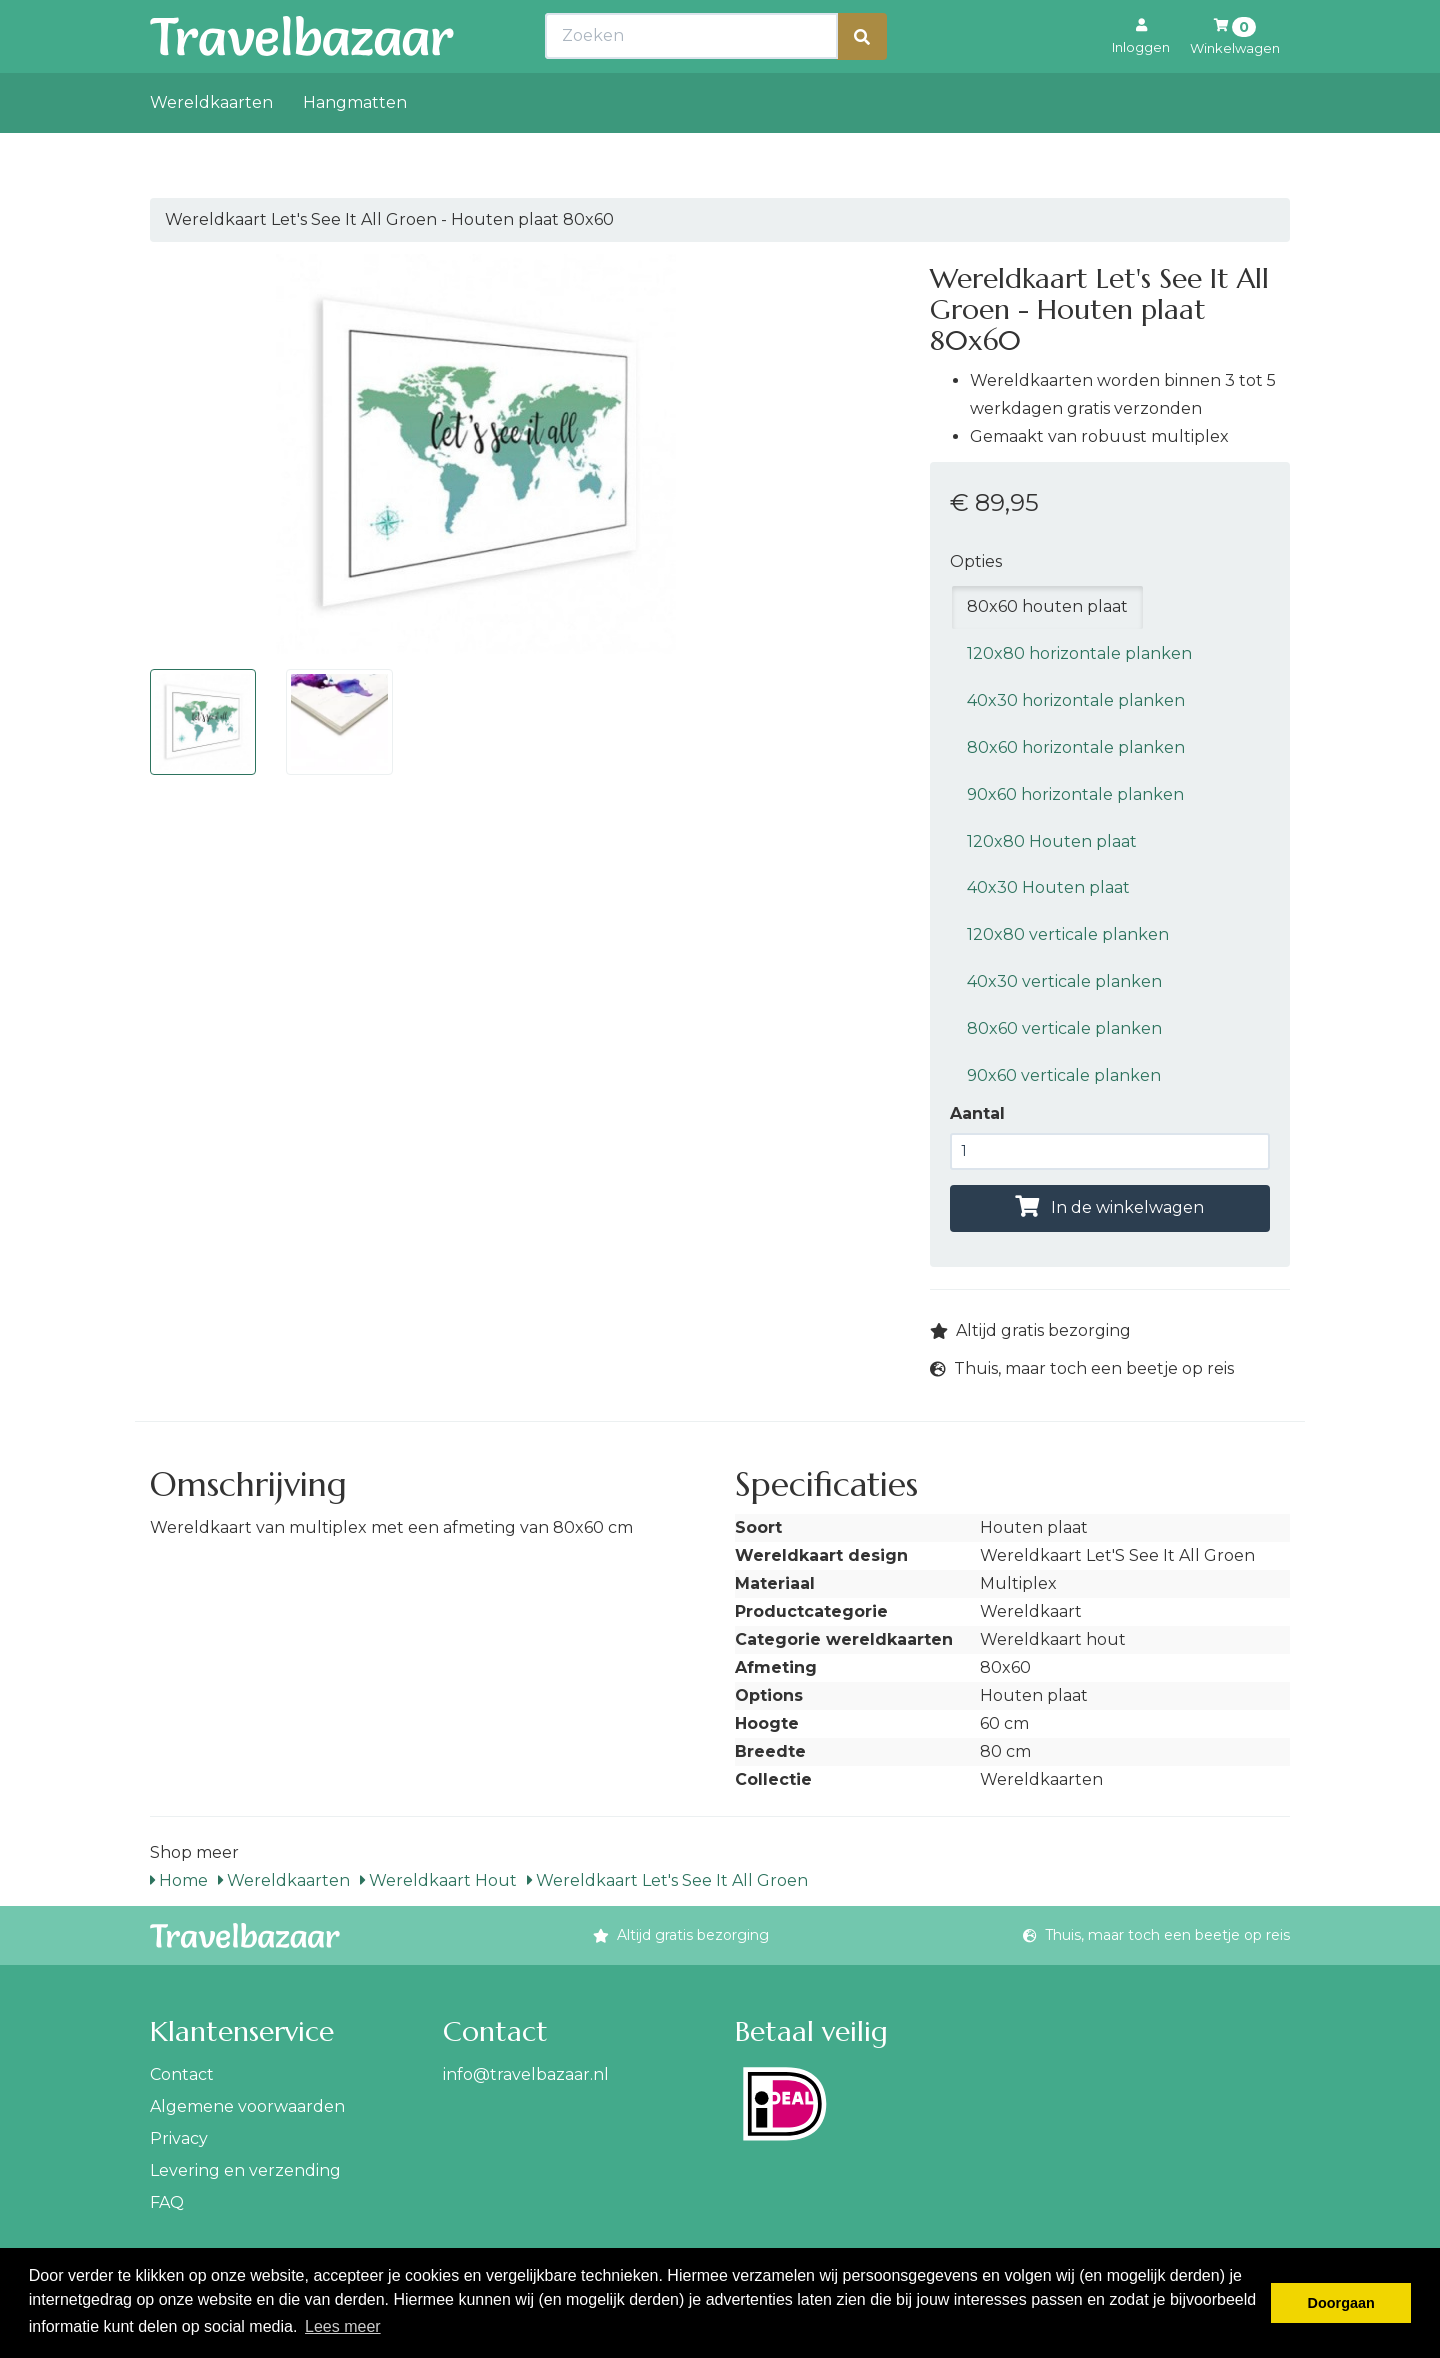 Image resolution: width=1440 pixels, height=2358 pixels. What do you see at coordinates (1064, 1028) in the screenshot?
I see `80x60 verticale planken` at bounding box center [1064, 1028].